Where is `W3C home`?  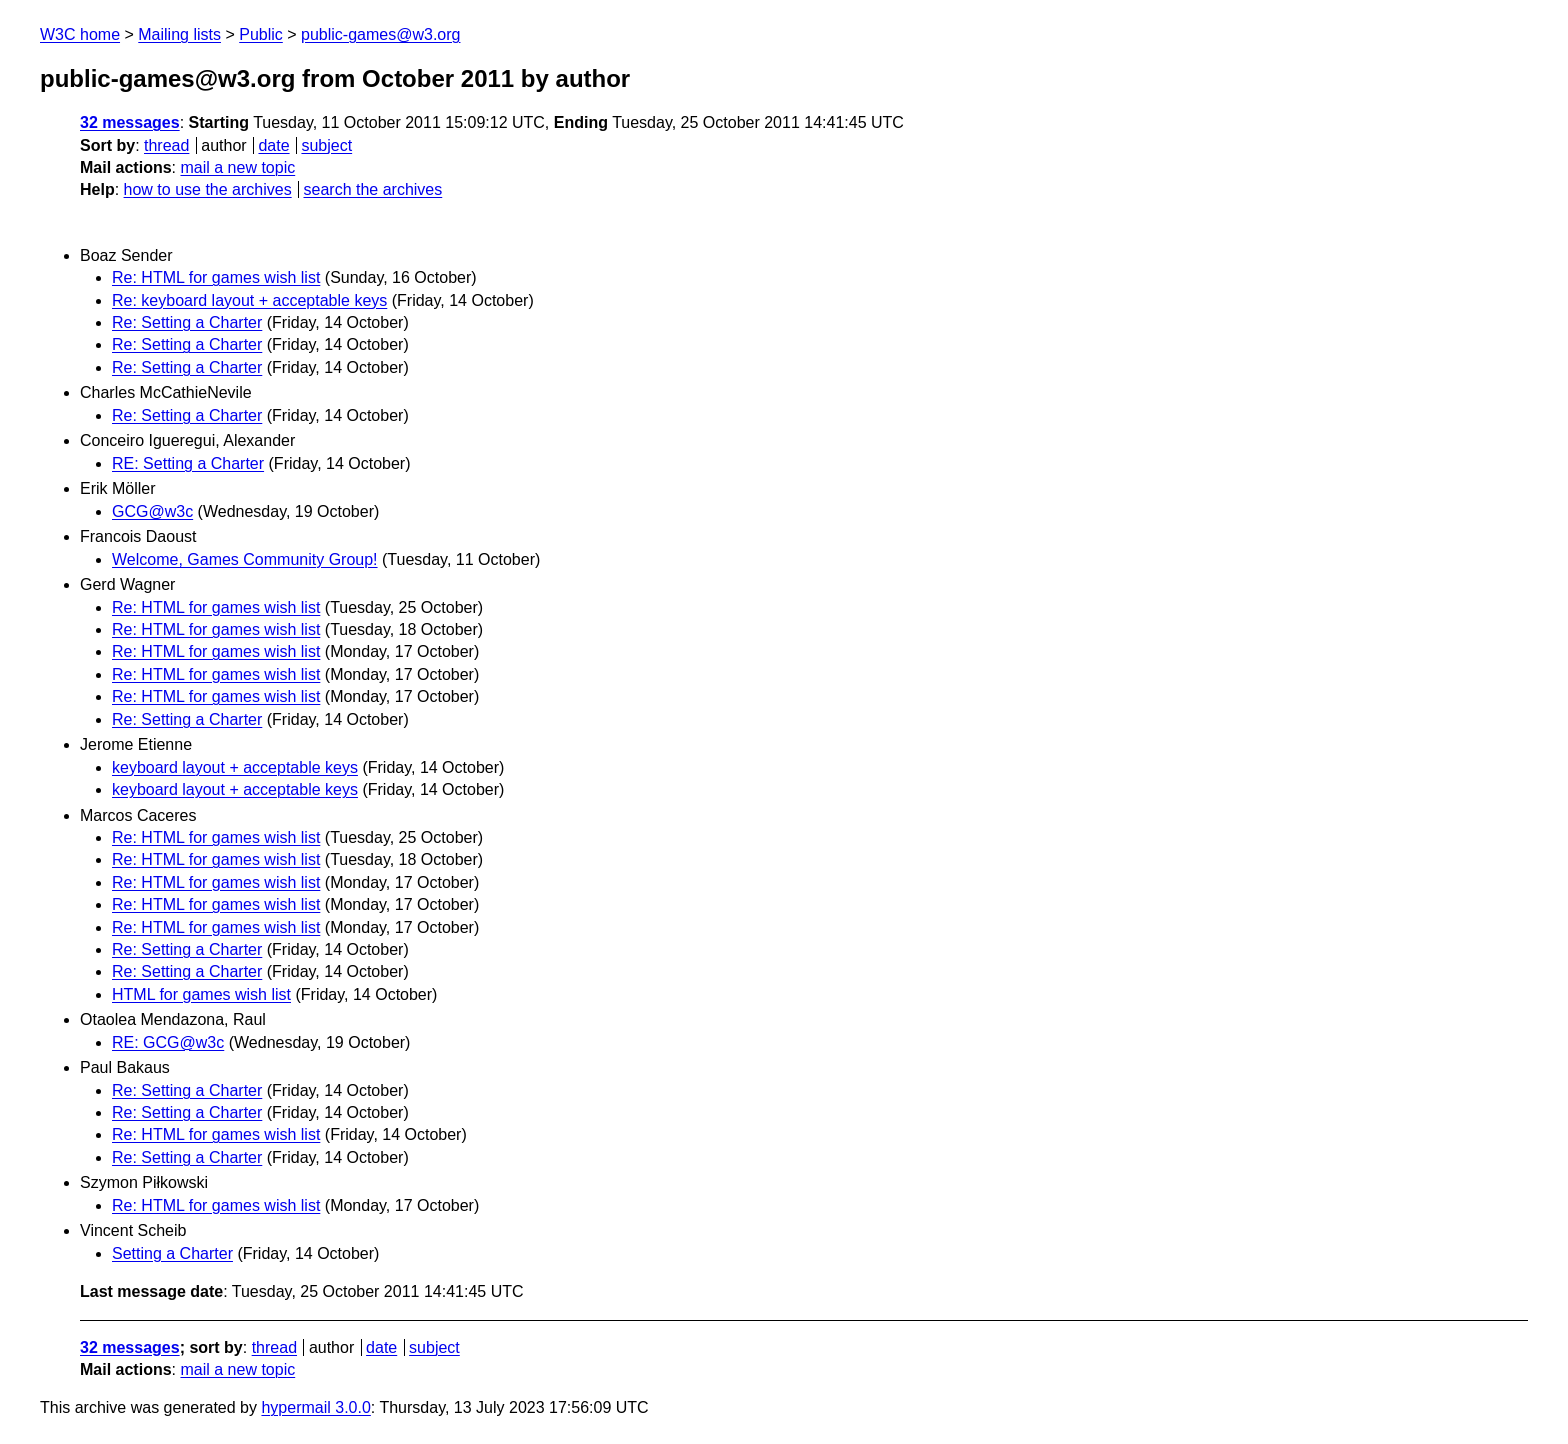 W3C home is located at coordinates (80, 34).